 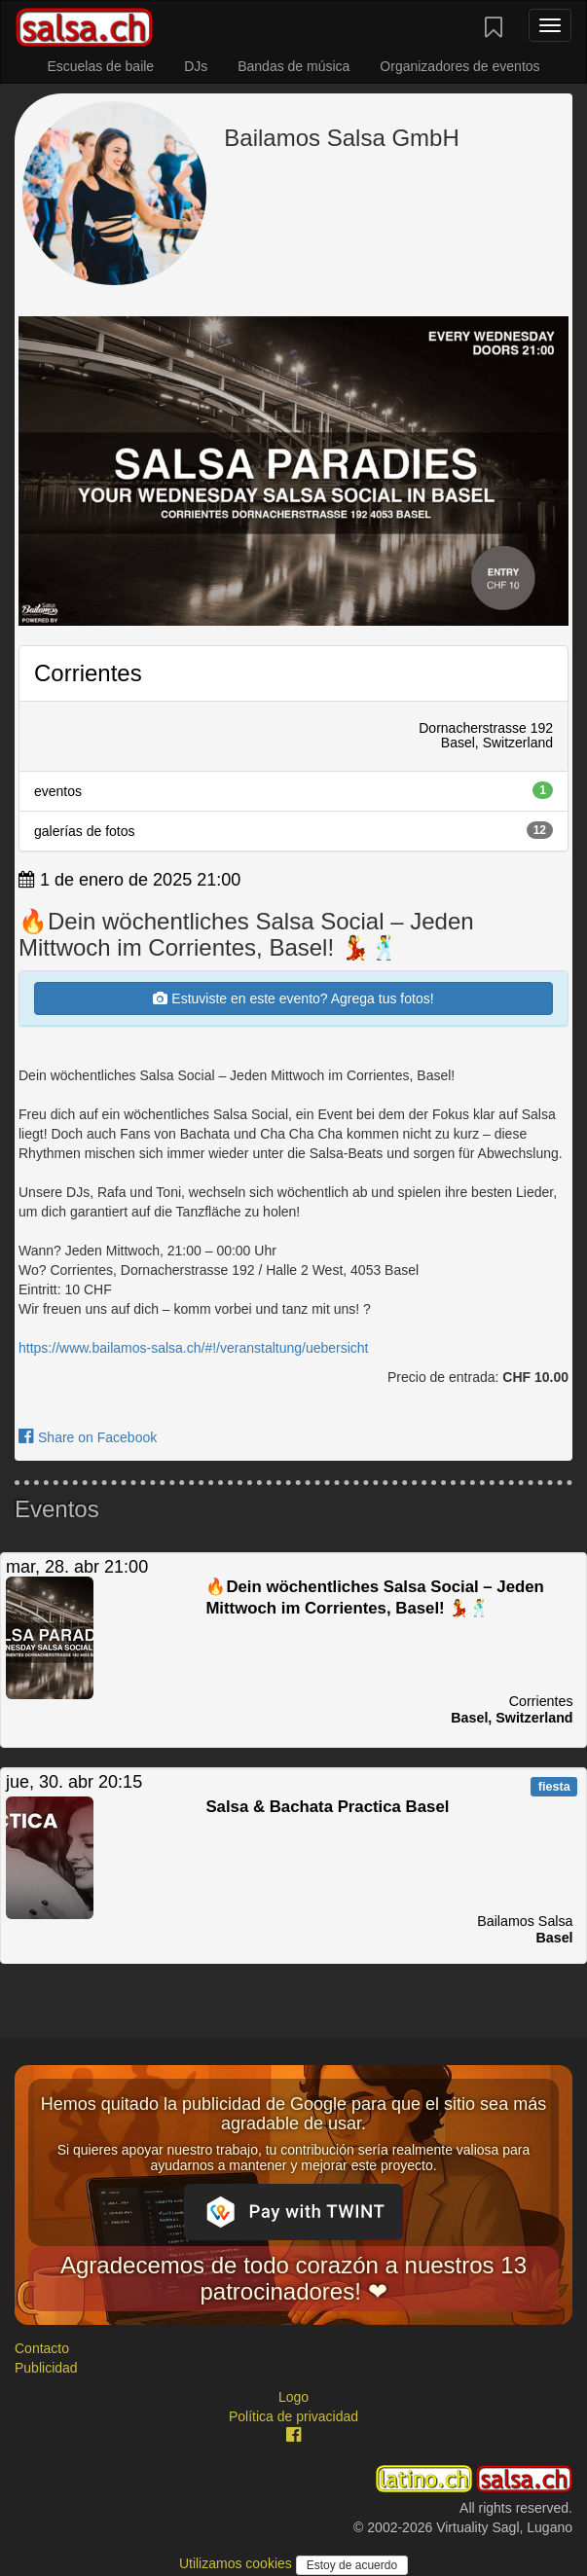 I want to click on DJs, so click(x=195, y=66).